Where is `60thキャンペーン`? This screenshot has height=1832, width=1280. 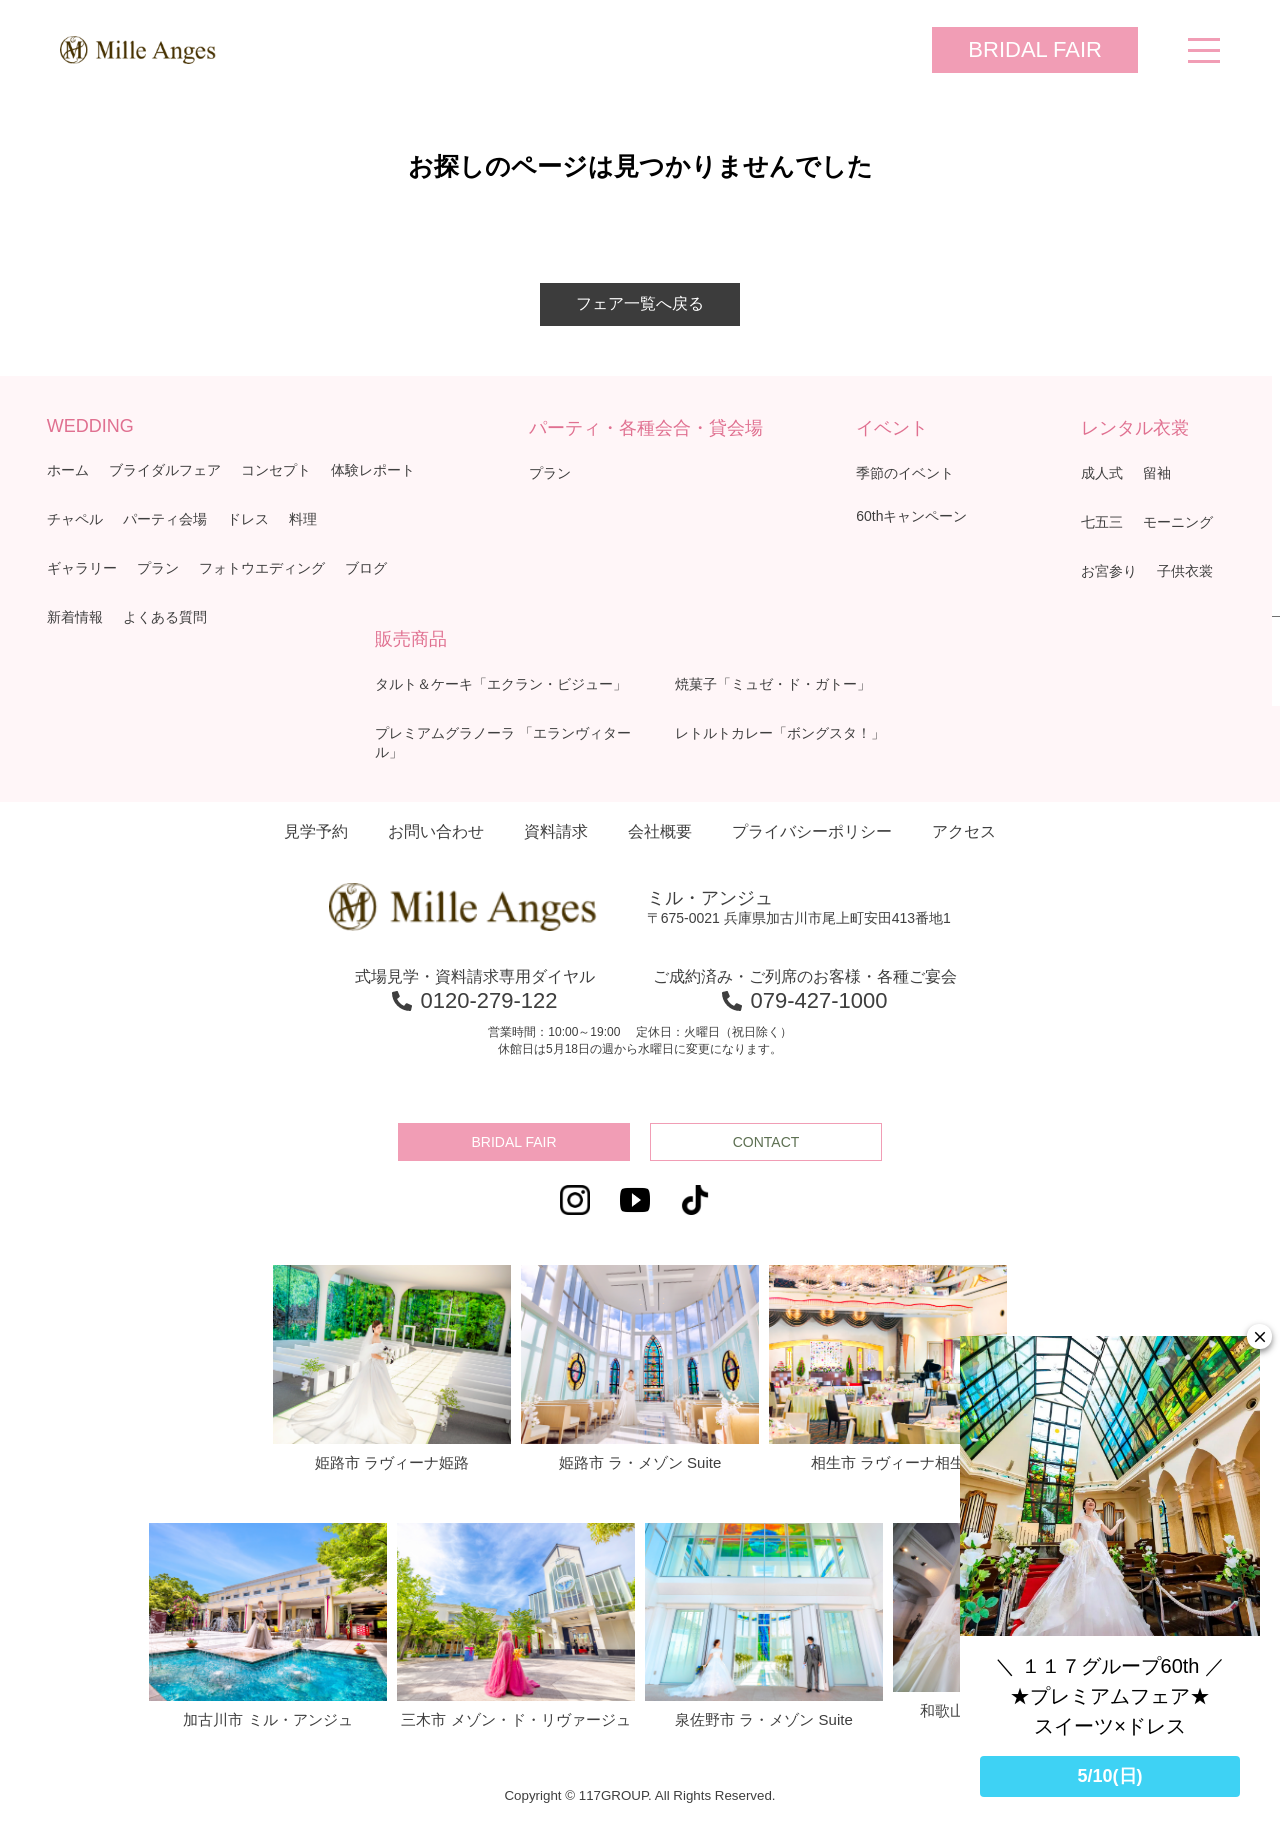 60thキャンペーン is located at coordinates (911, 516).